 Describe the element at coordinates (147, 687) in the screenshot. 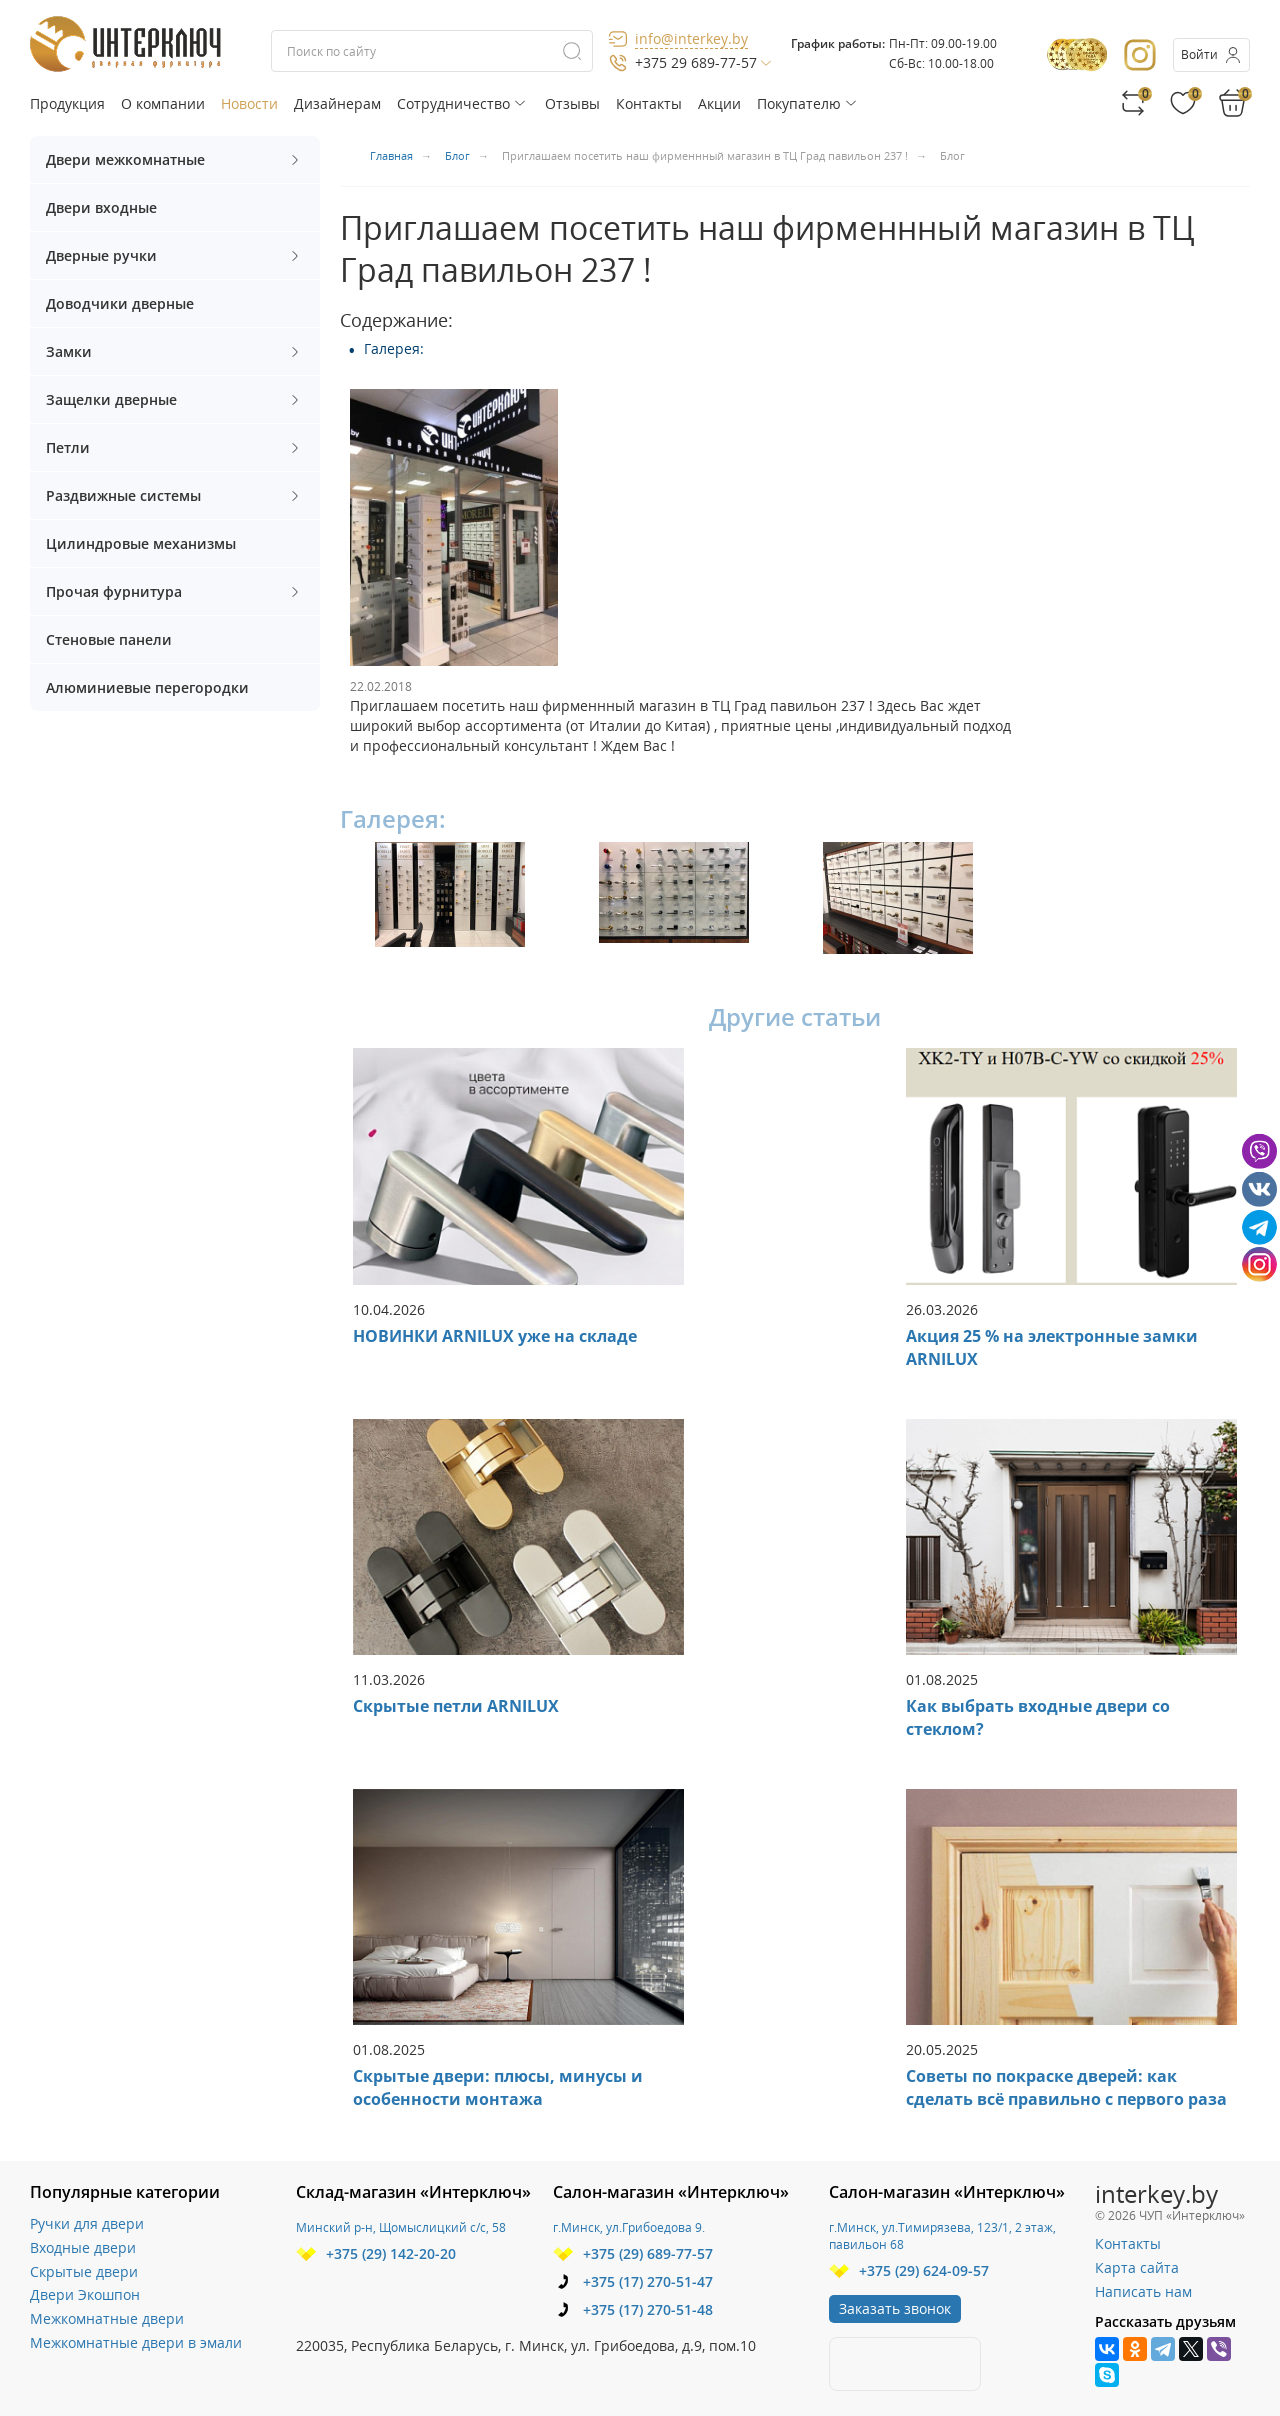

I see `Алюминиевые перегородки` at that location.